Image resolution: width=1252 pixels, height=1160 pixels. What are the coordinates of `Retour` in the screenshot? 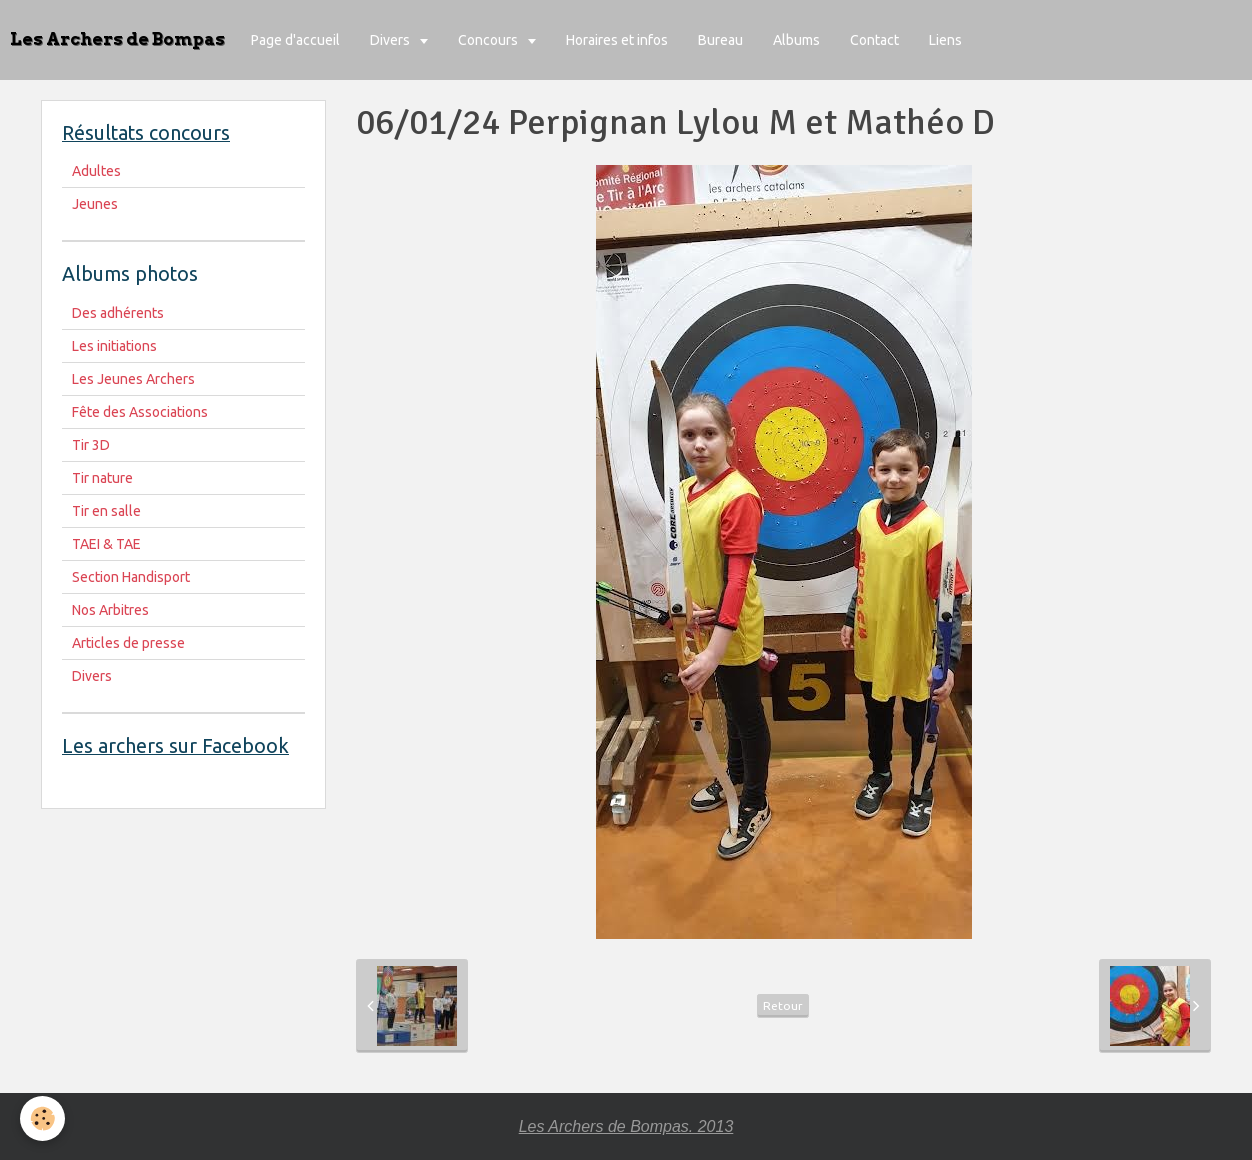 It's located at (783, 1005).